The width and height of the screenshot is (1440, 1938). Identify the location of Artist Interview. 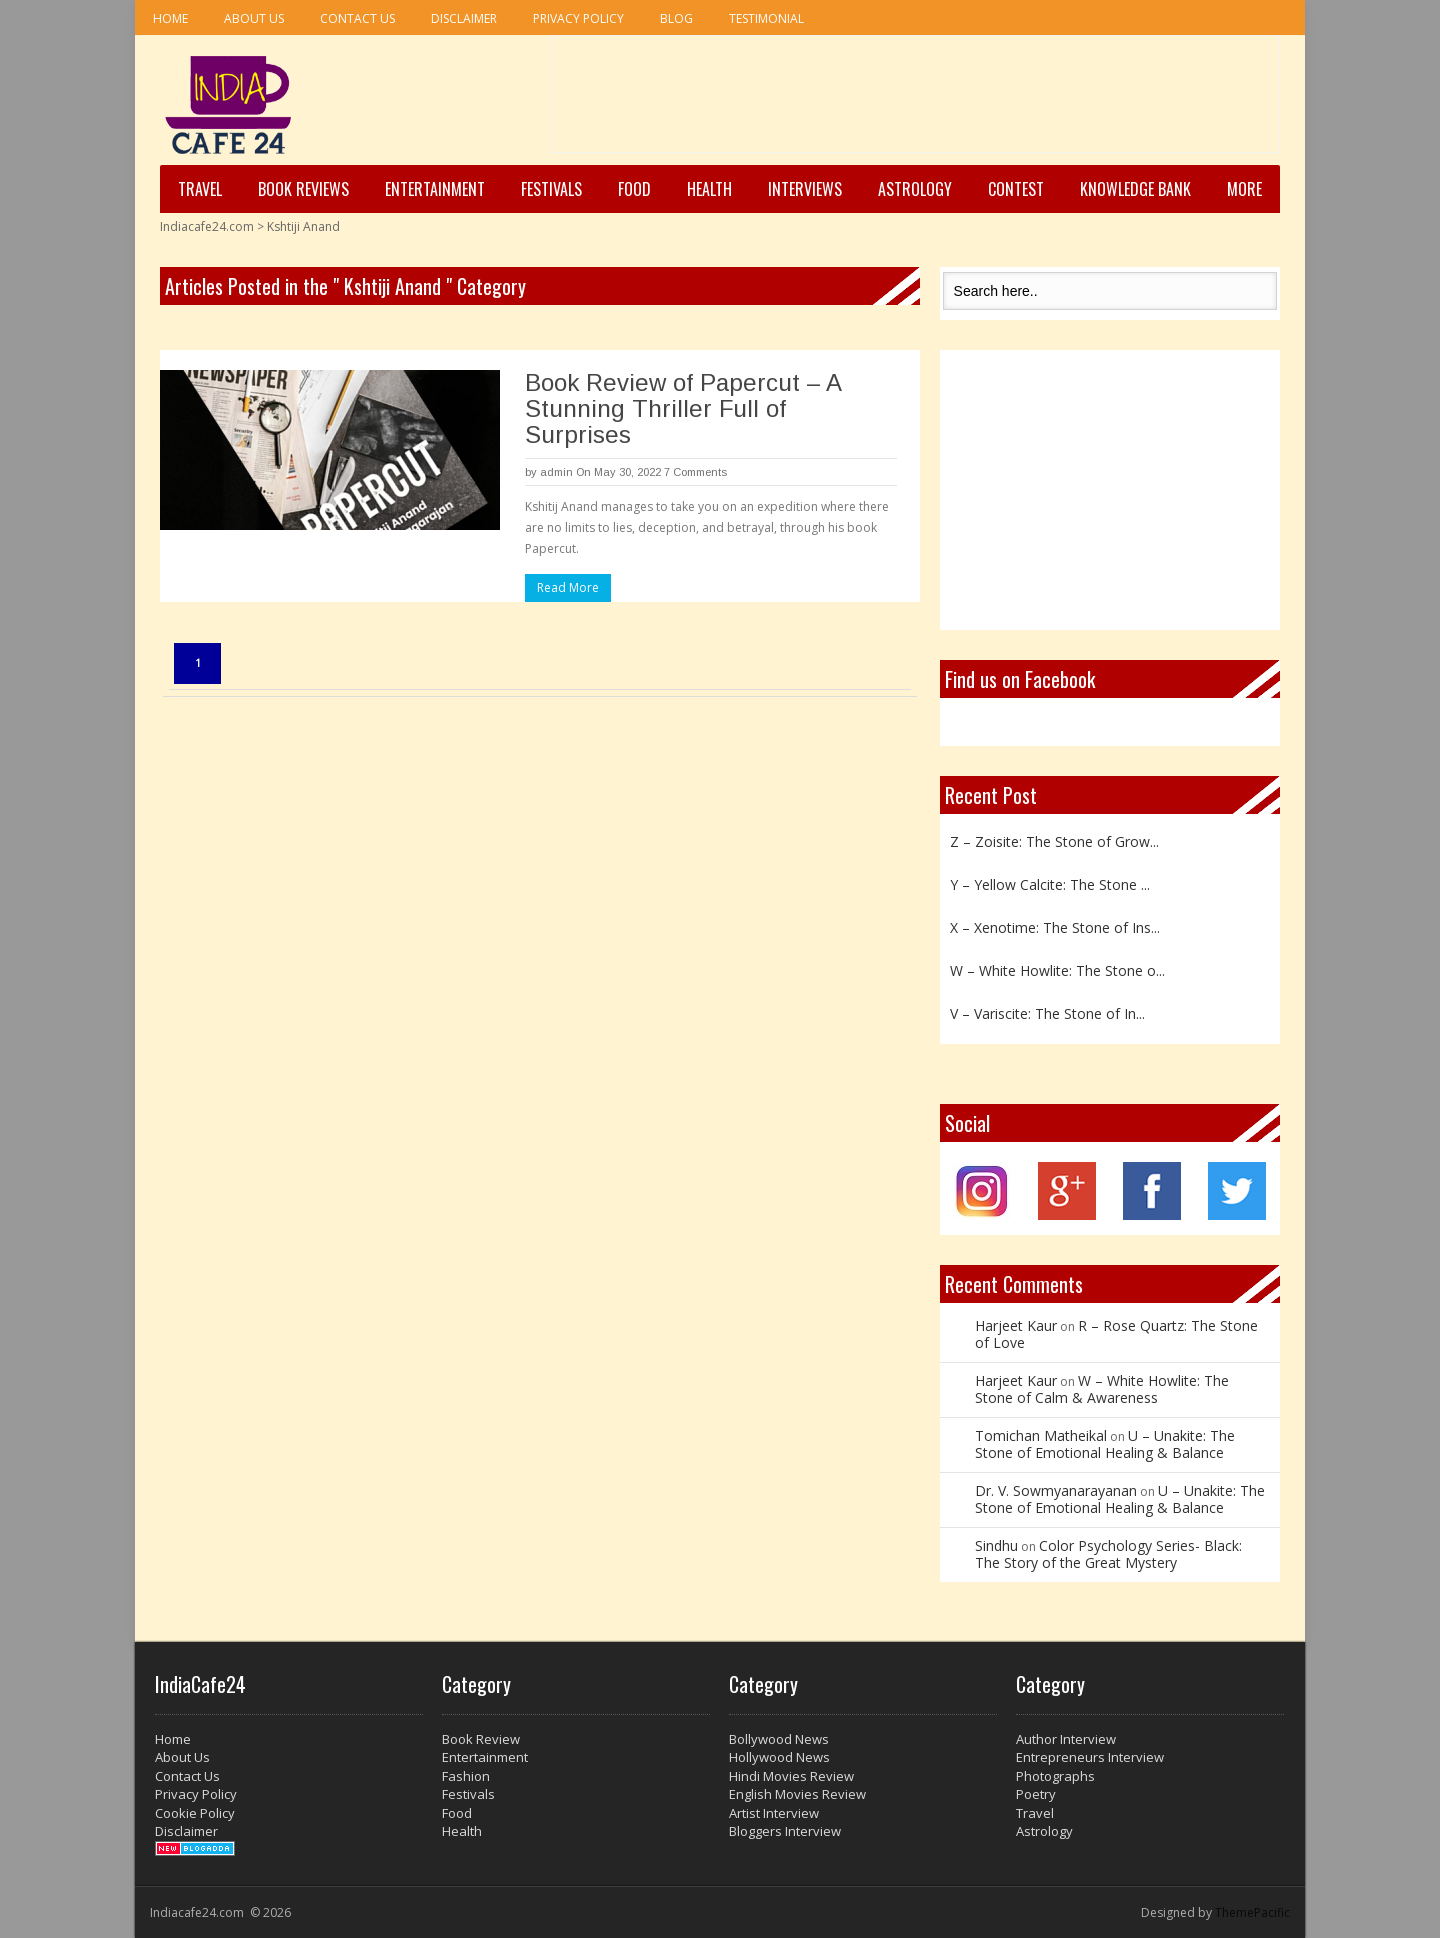
(774, 1813).